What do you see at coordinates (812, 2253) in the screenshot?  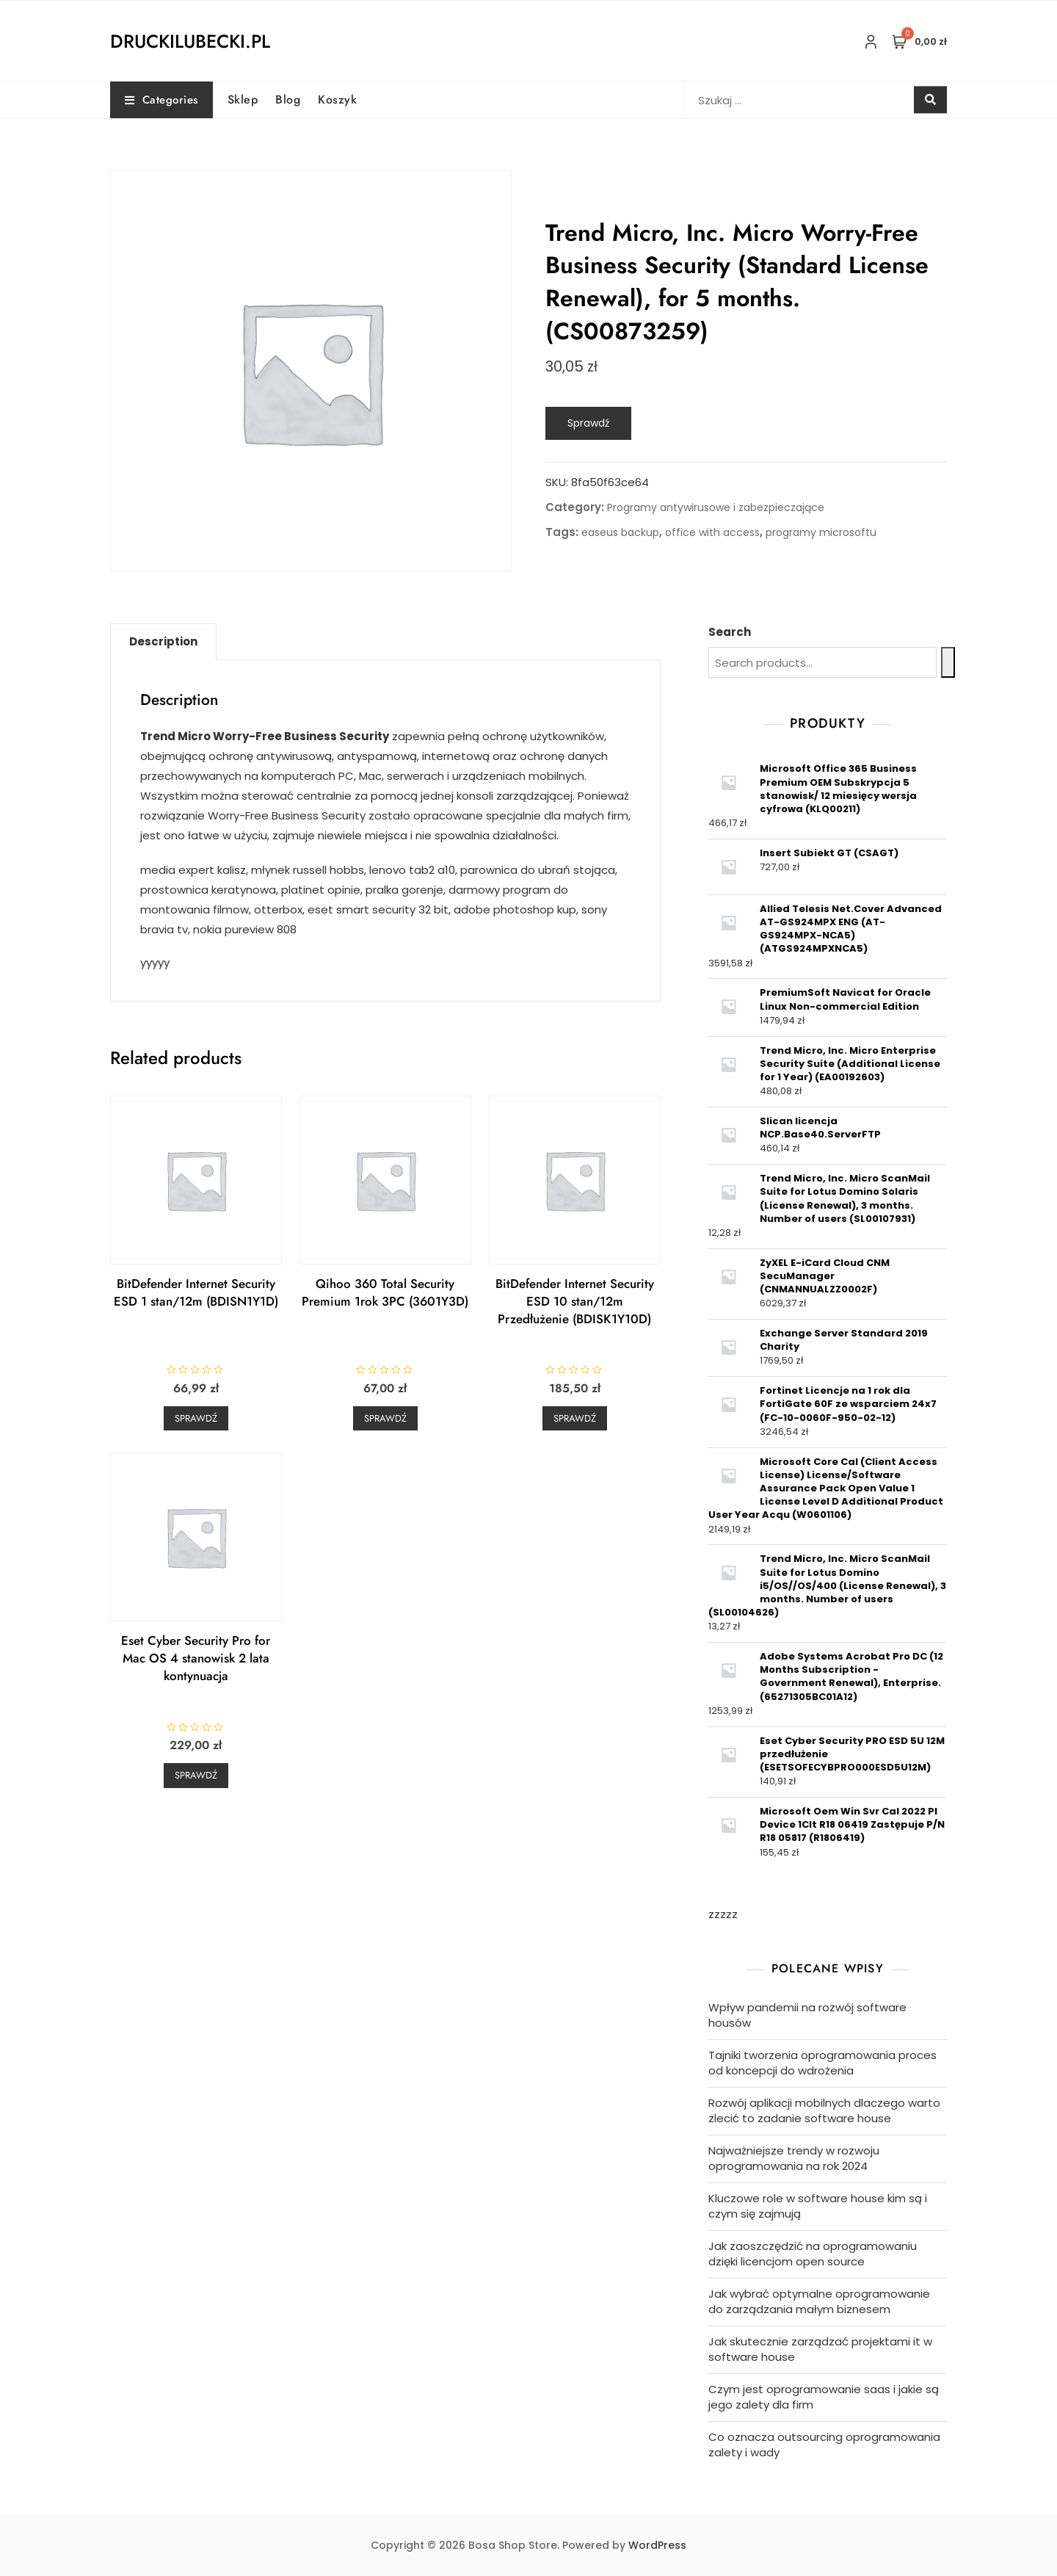 I see `Jak zaoszczędzić na oprogramowaniu dzięki licencjom open source` at bounding box center [812, 2253].